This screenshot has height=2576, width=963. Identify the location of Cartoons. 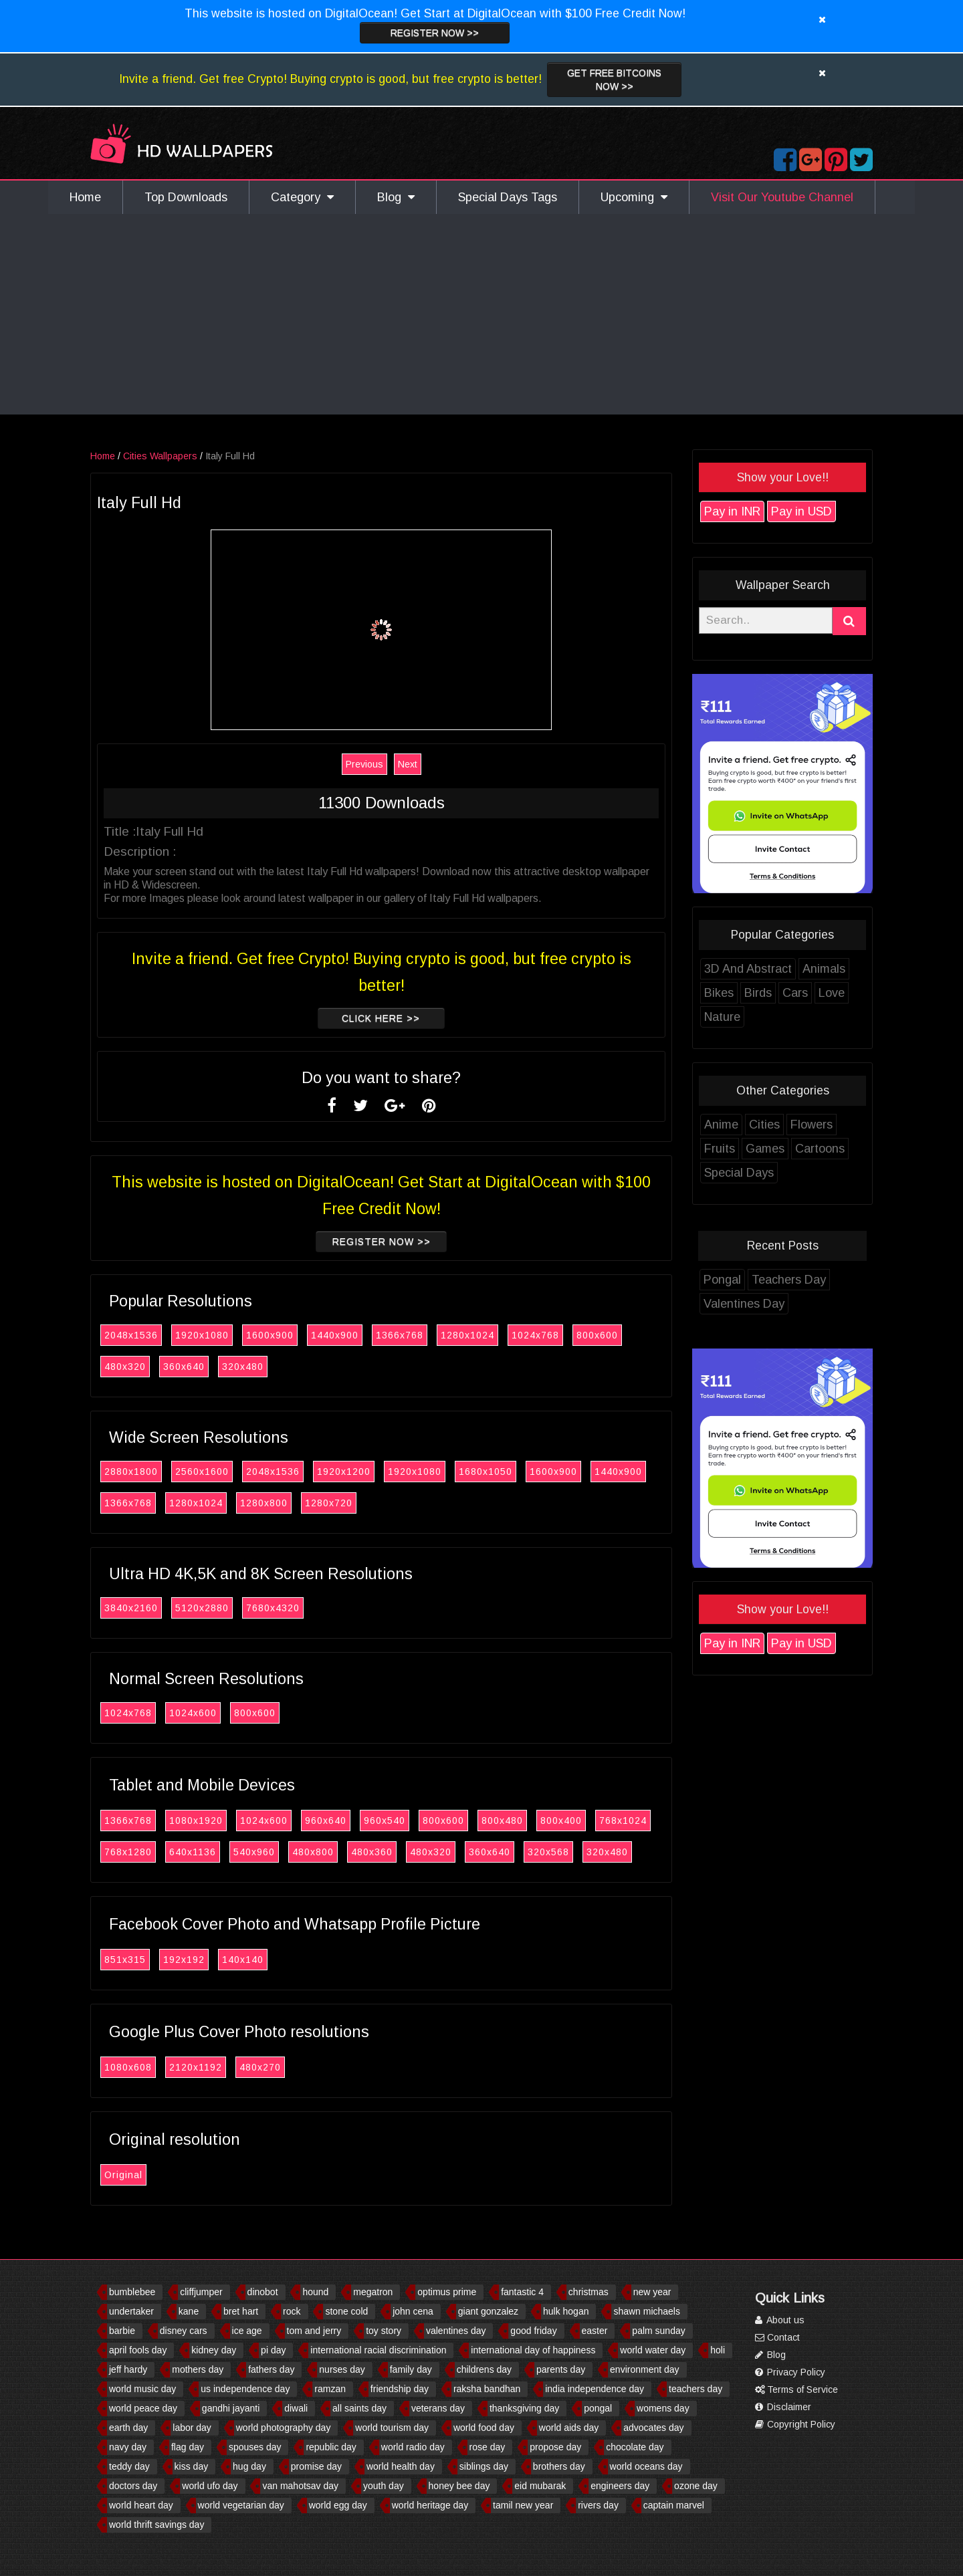
(840, 1148).